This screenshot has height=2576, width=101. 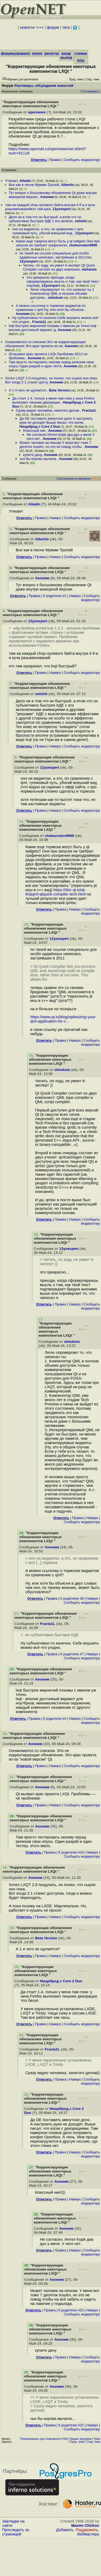 I want to click on форумы, so click(x=8, y=53).